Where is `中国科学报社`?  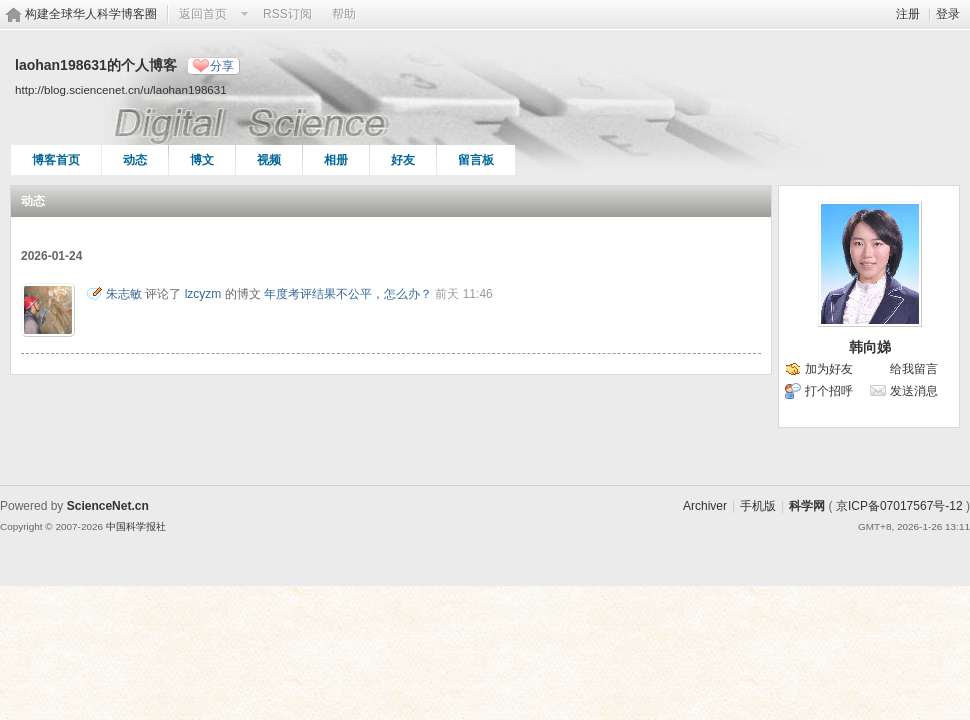 中国科学报社 is located at coordinates (136, 526).